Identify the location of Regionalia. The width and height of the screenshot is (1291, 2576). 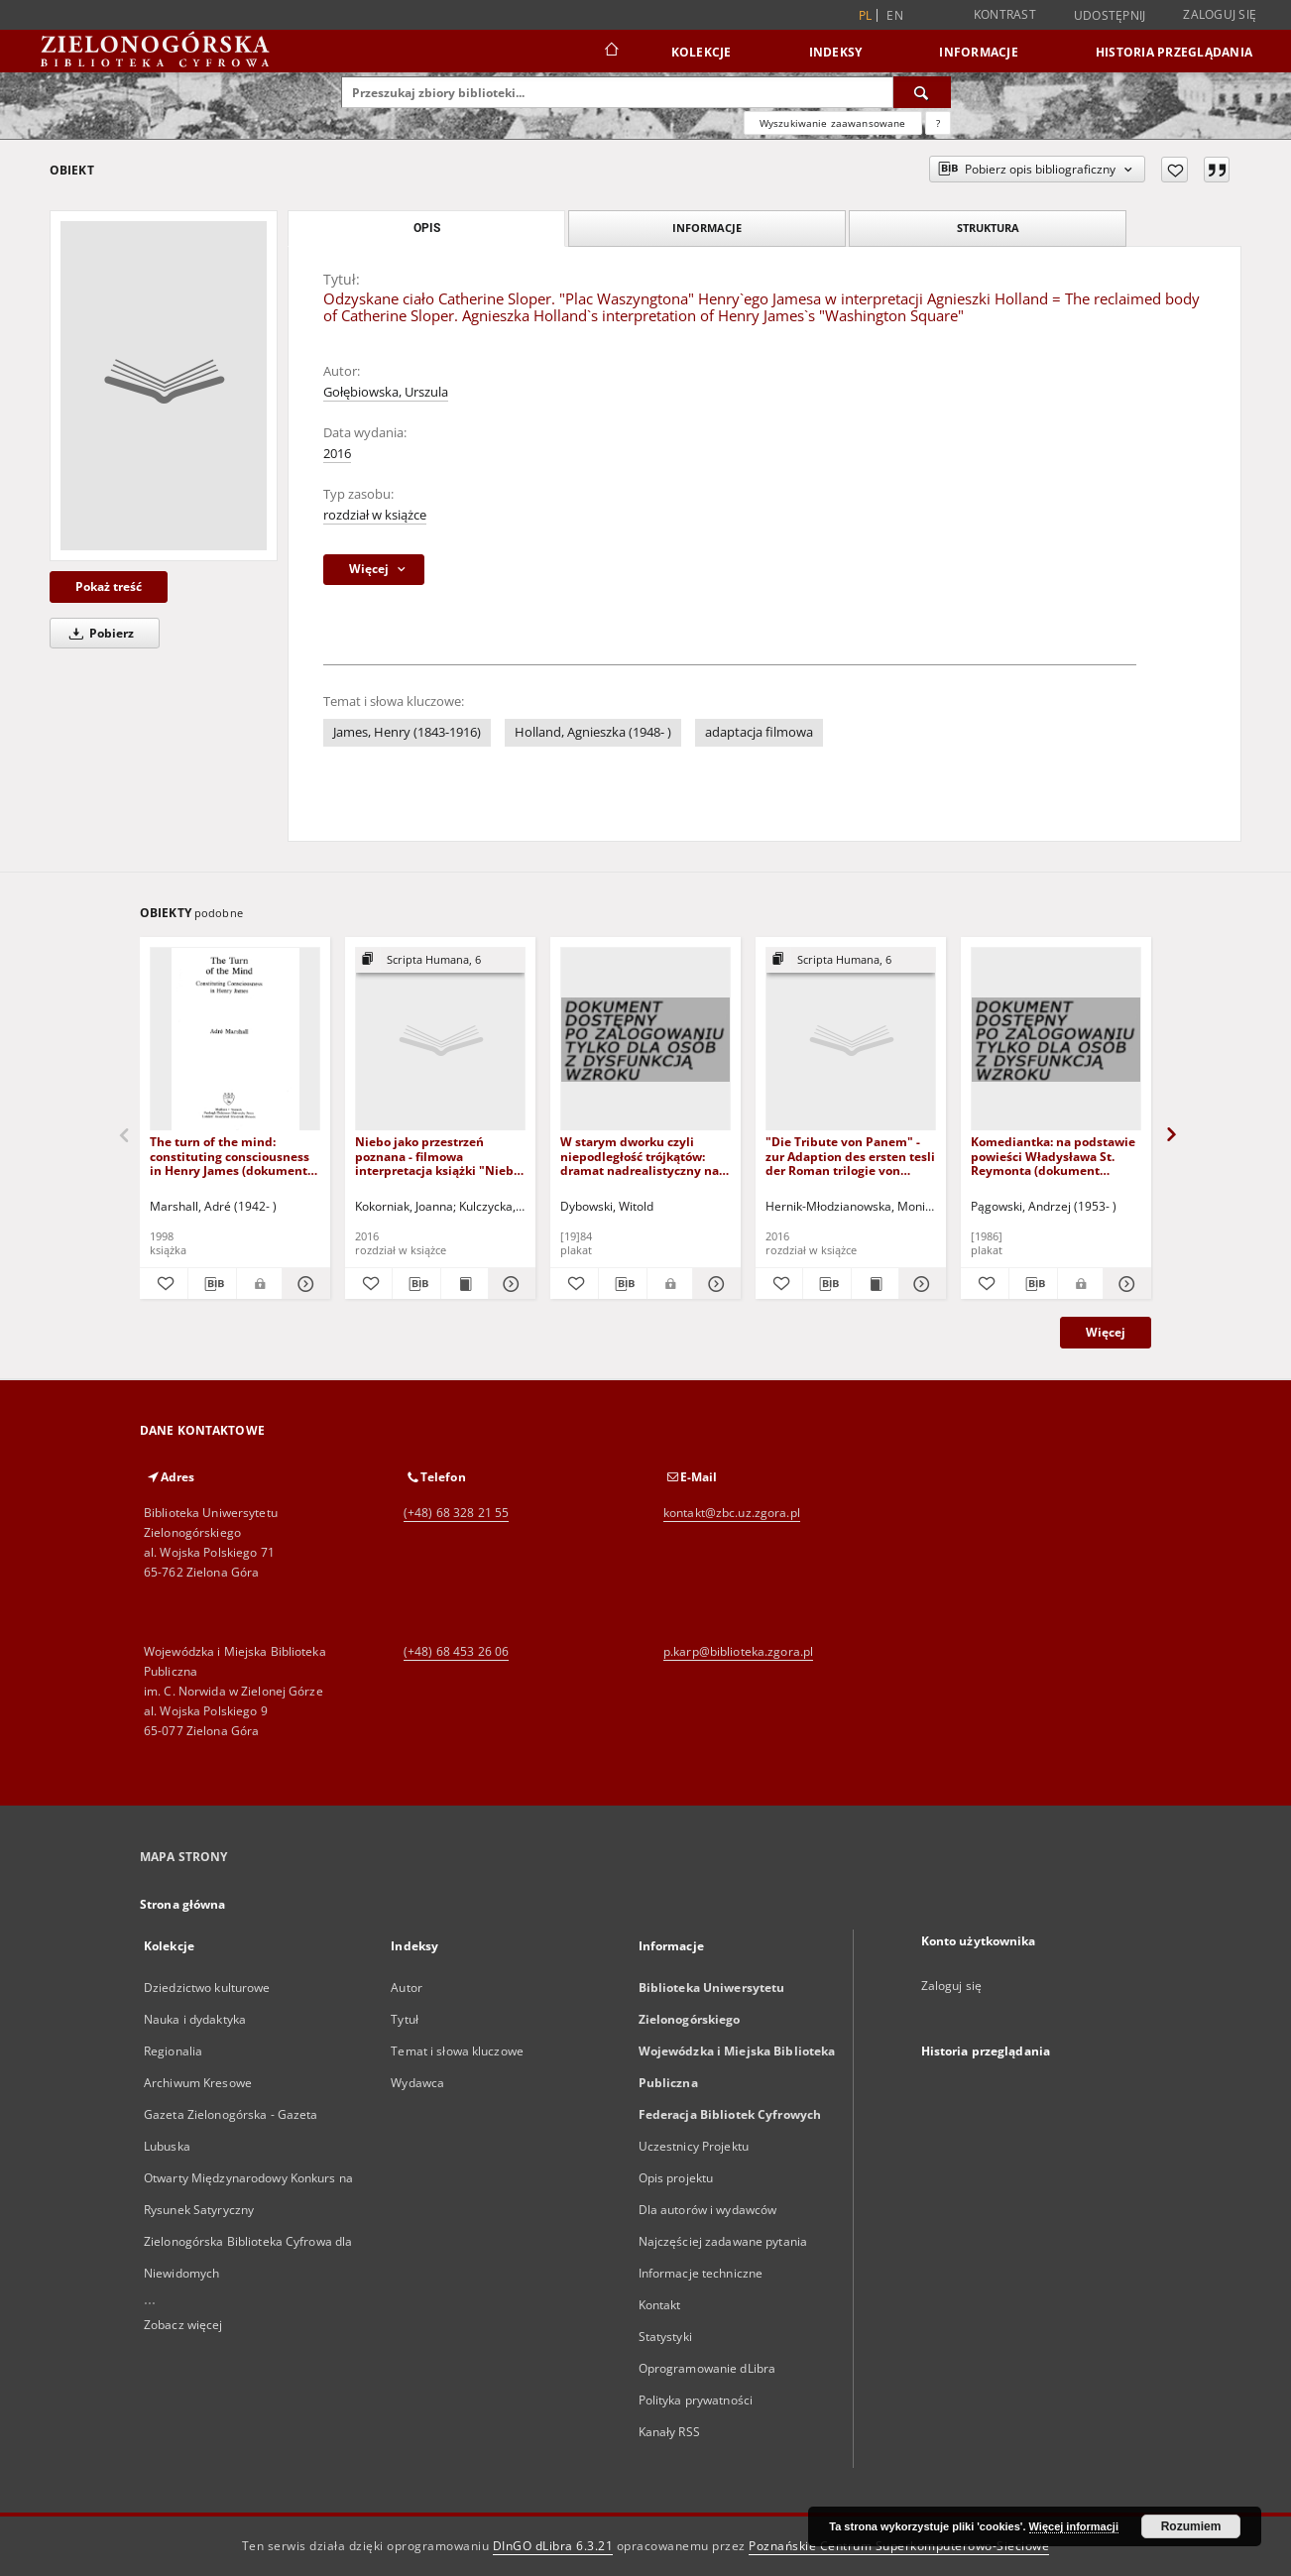
(173, 2051).